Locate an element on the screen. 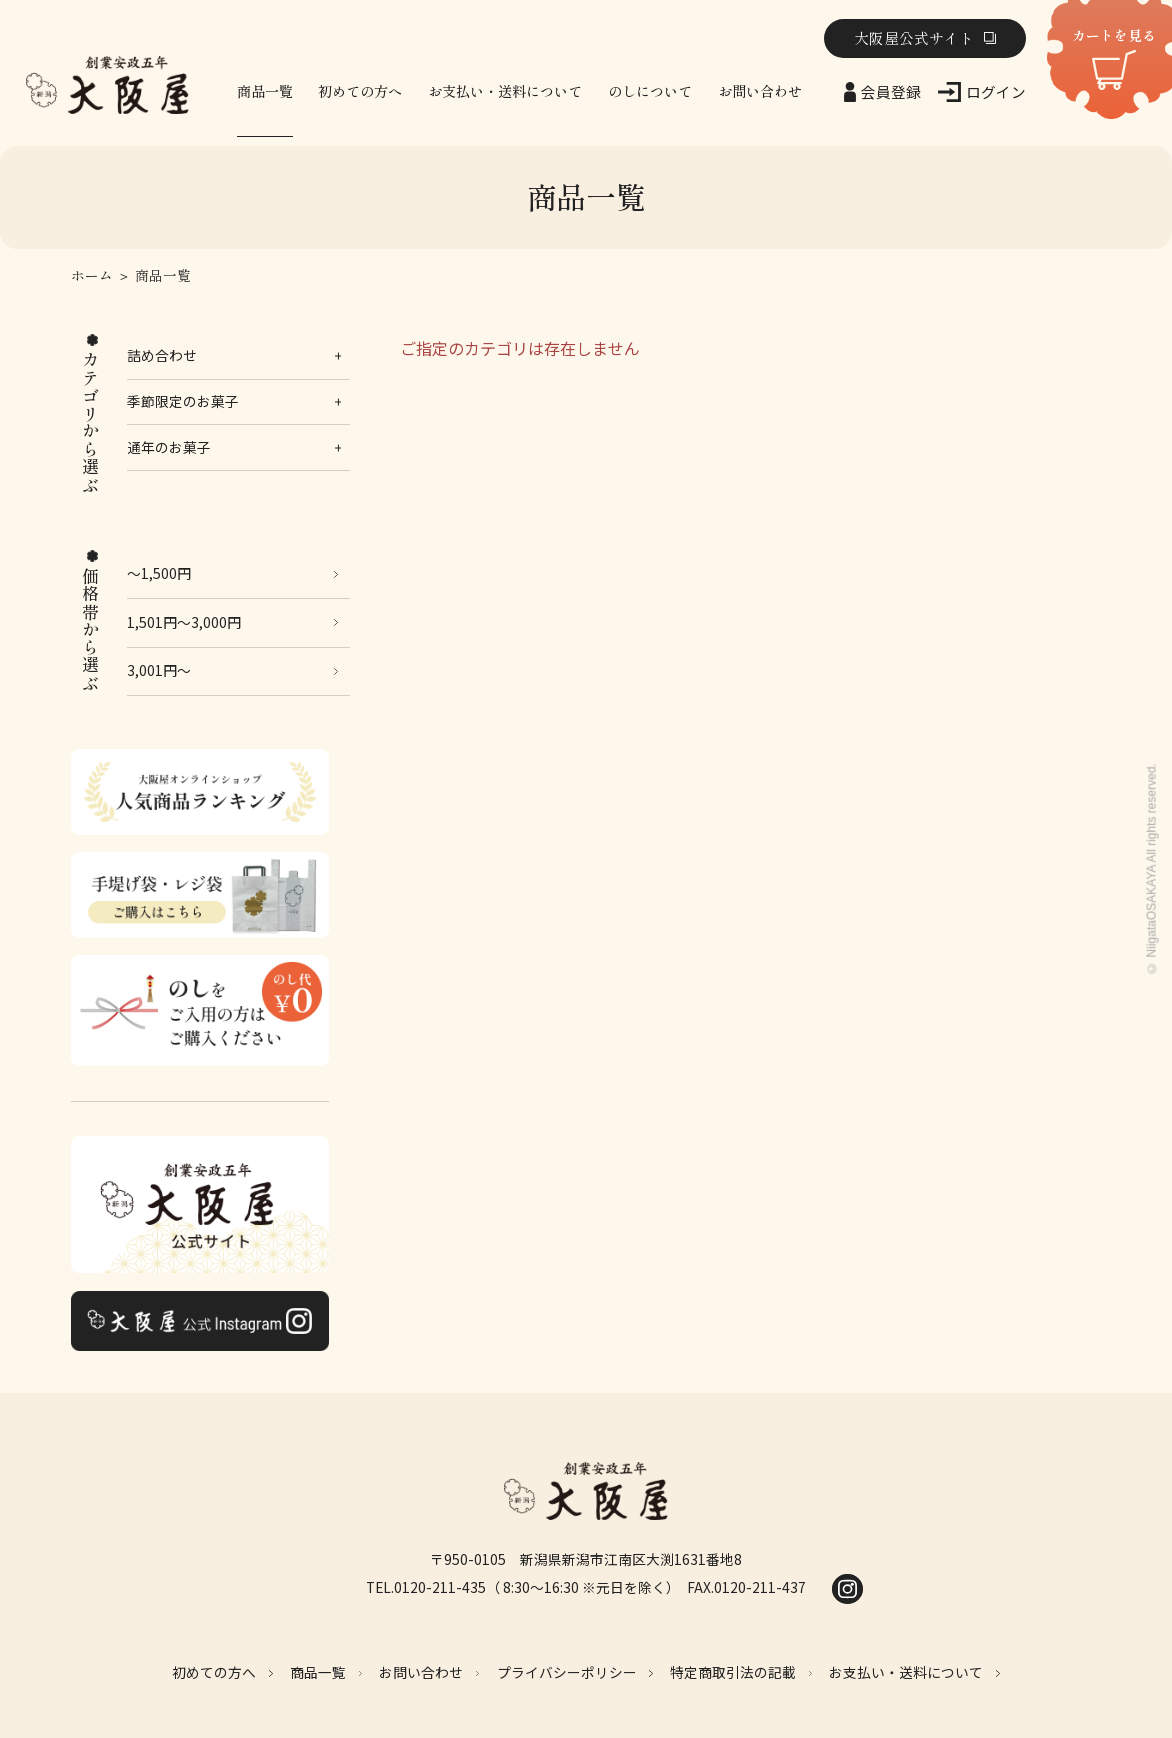 Image resolution: width=1172 pixels, height=1738 pixels. 3,001円～ is located at coordinates (159, 670).